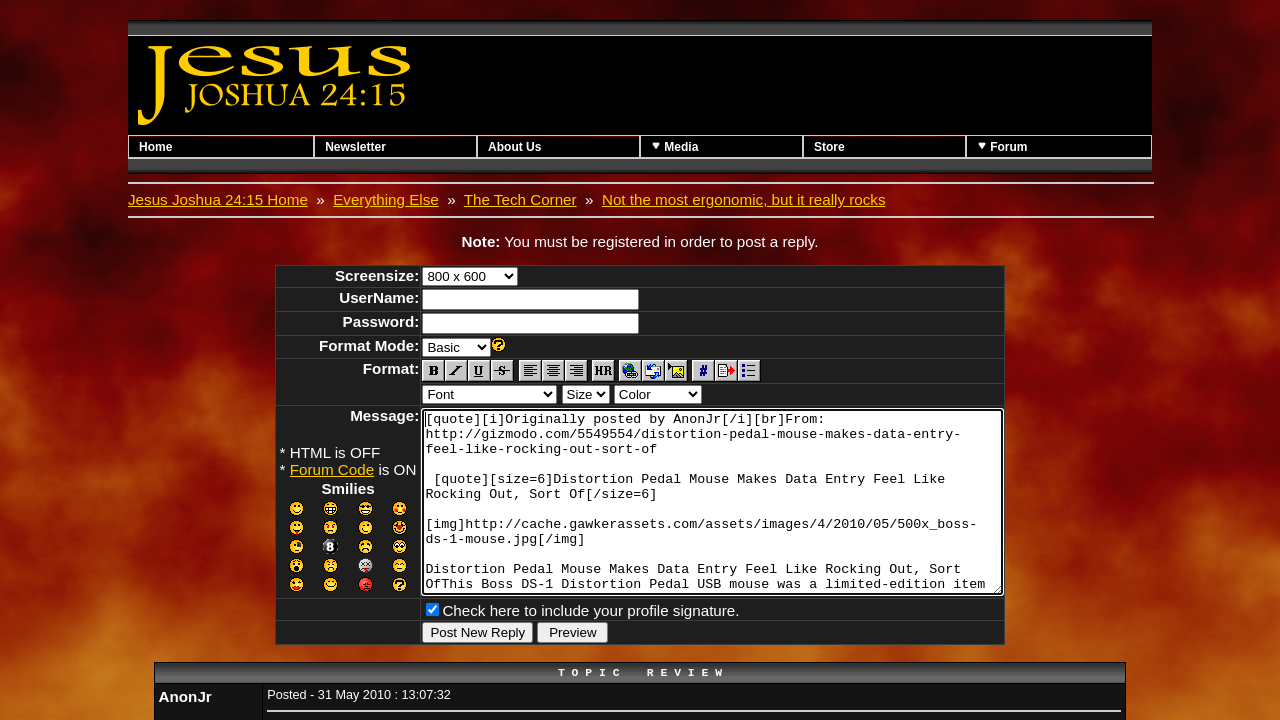 The width and height of the screenshot is (1280, 720). I want to click on About Us, so click(514, 147).